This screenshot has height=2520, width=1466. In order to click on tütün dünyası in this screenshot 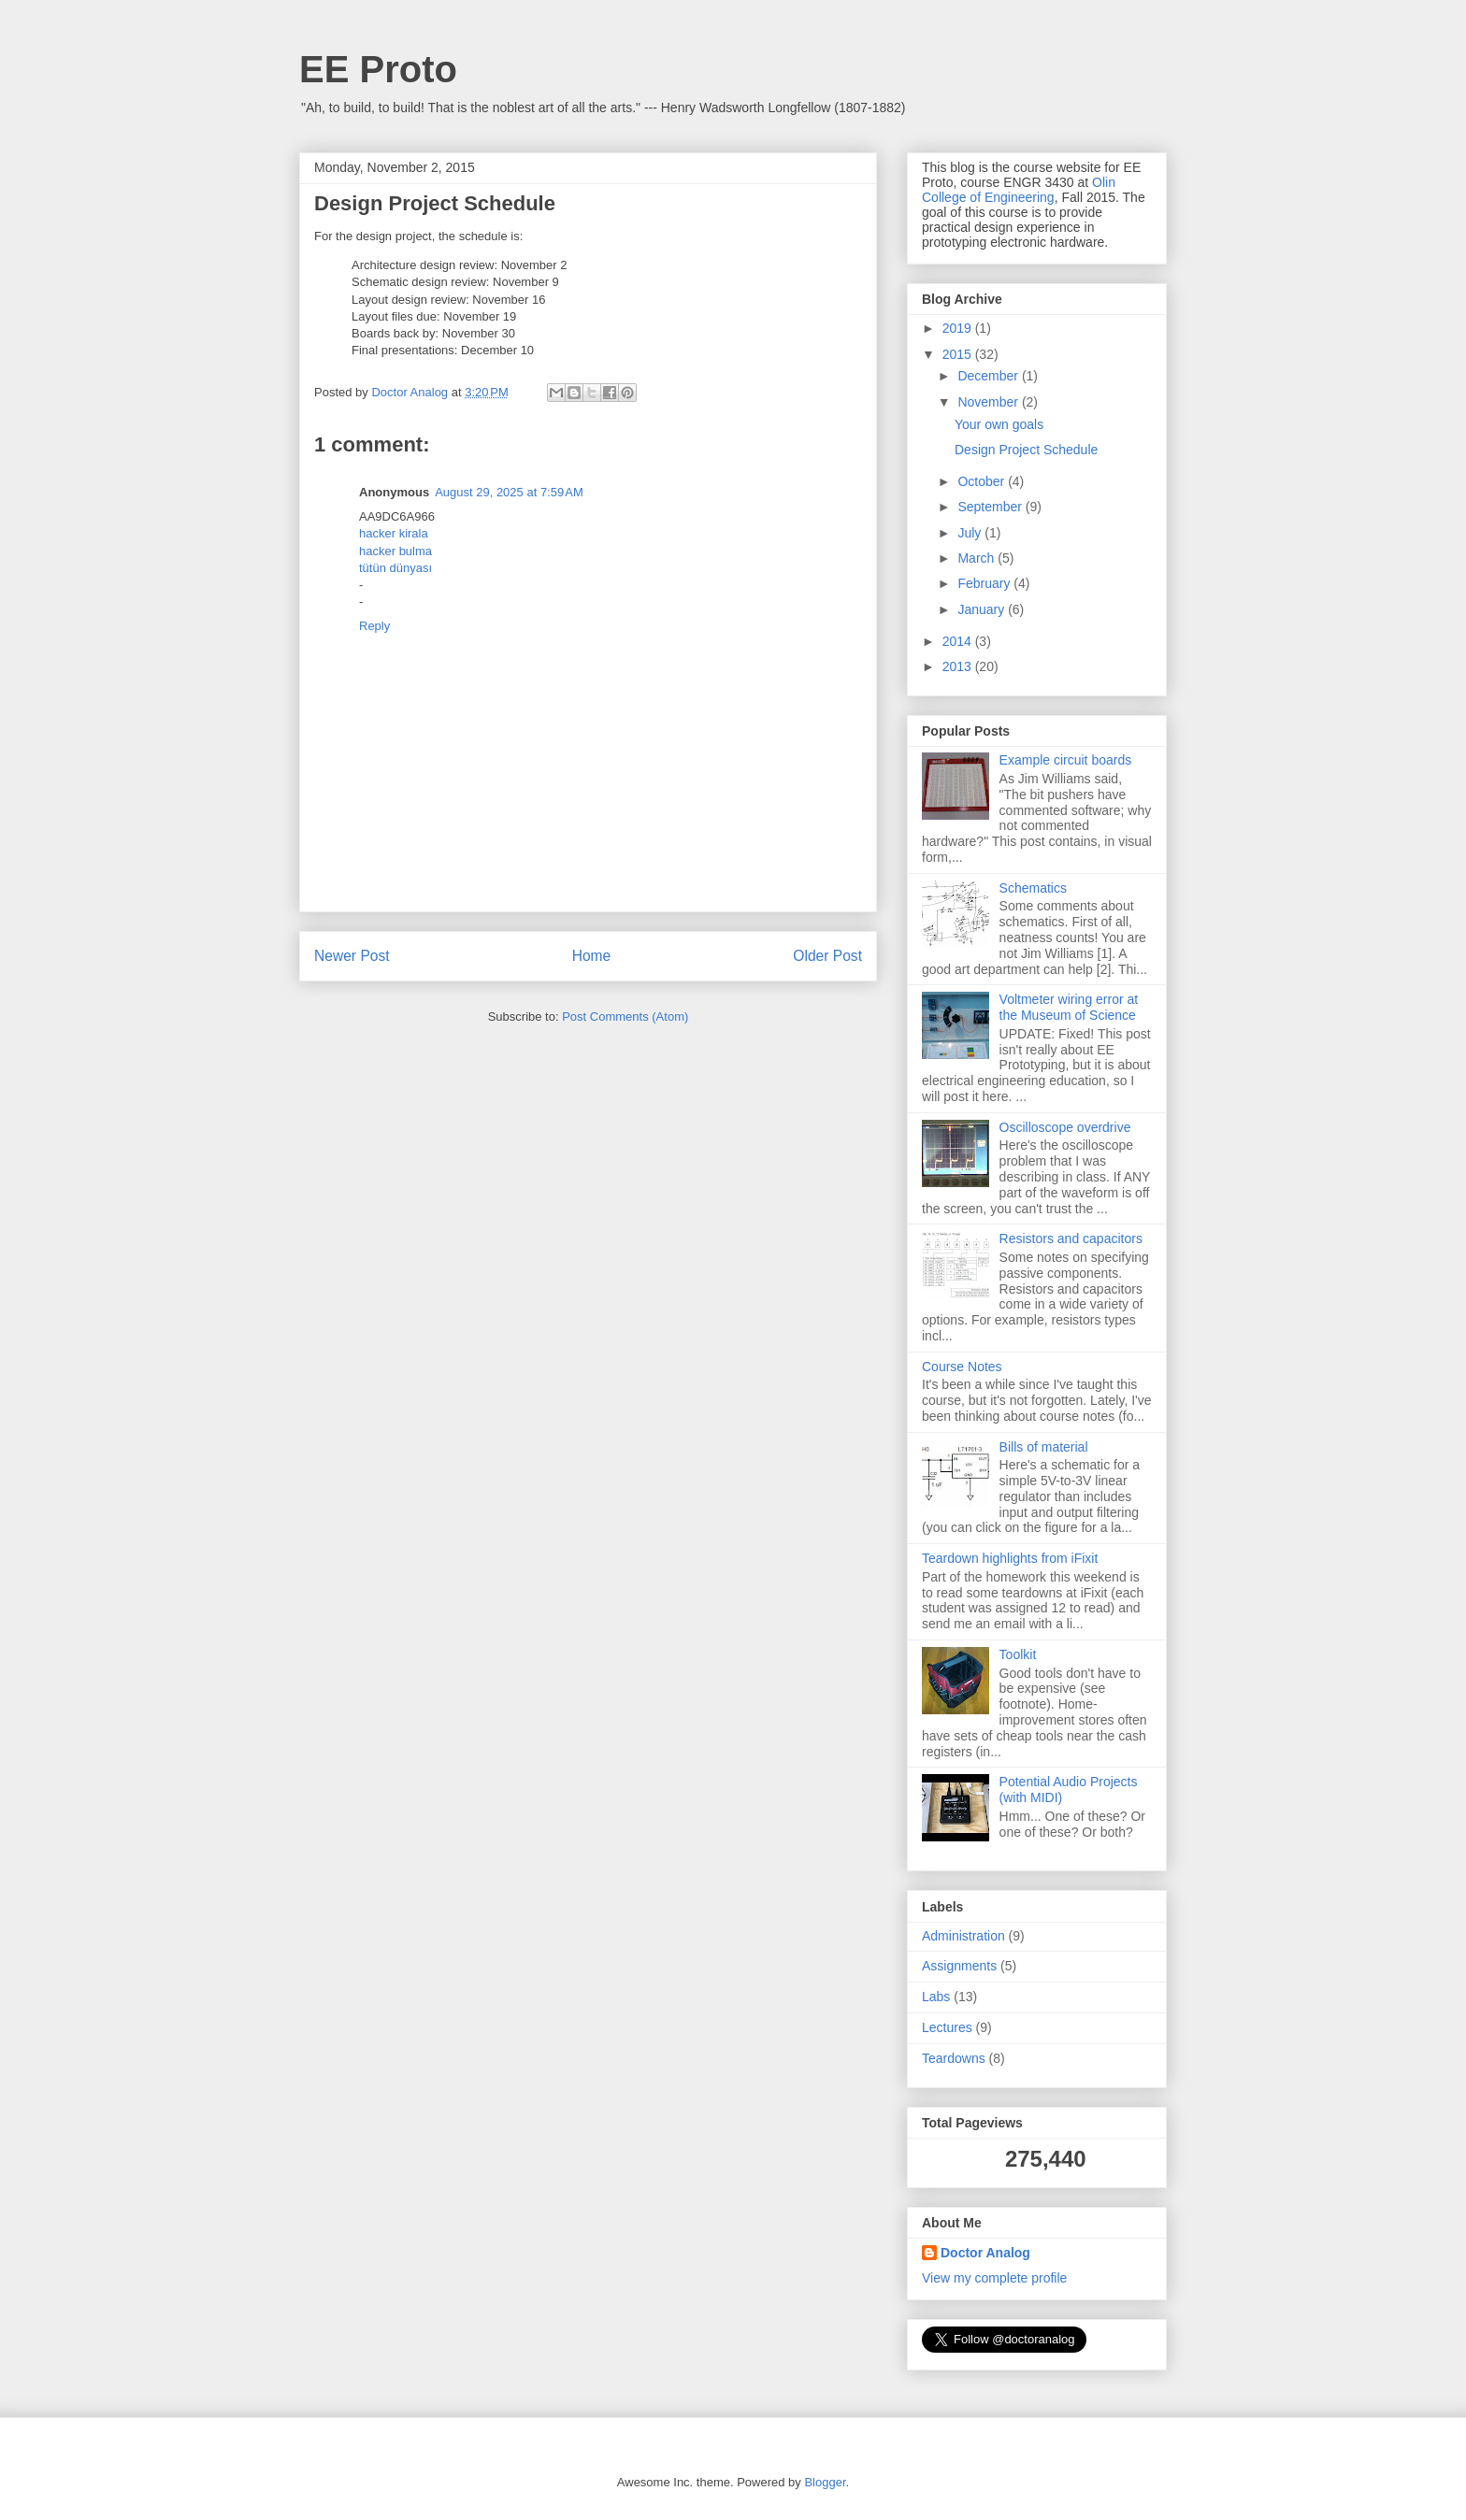, I will do `click(395, 568)`.